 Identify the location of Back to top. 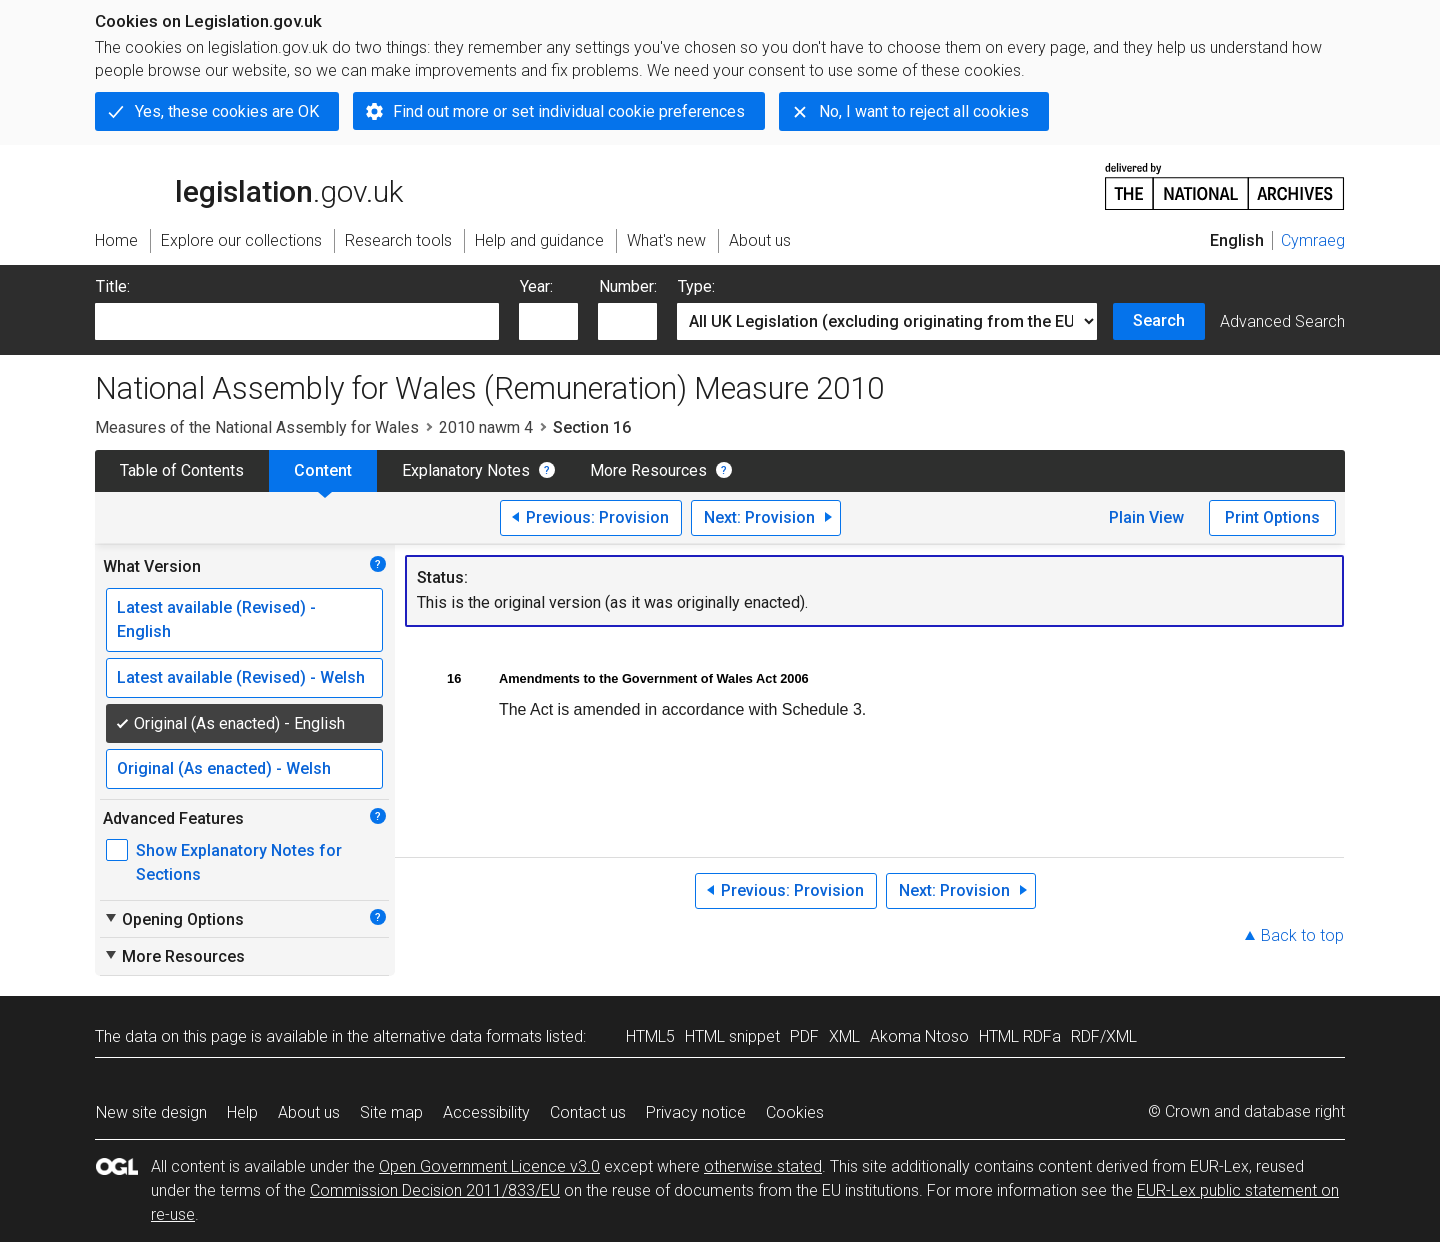
(1302, 935).